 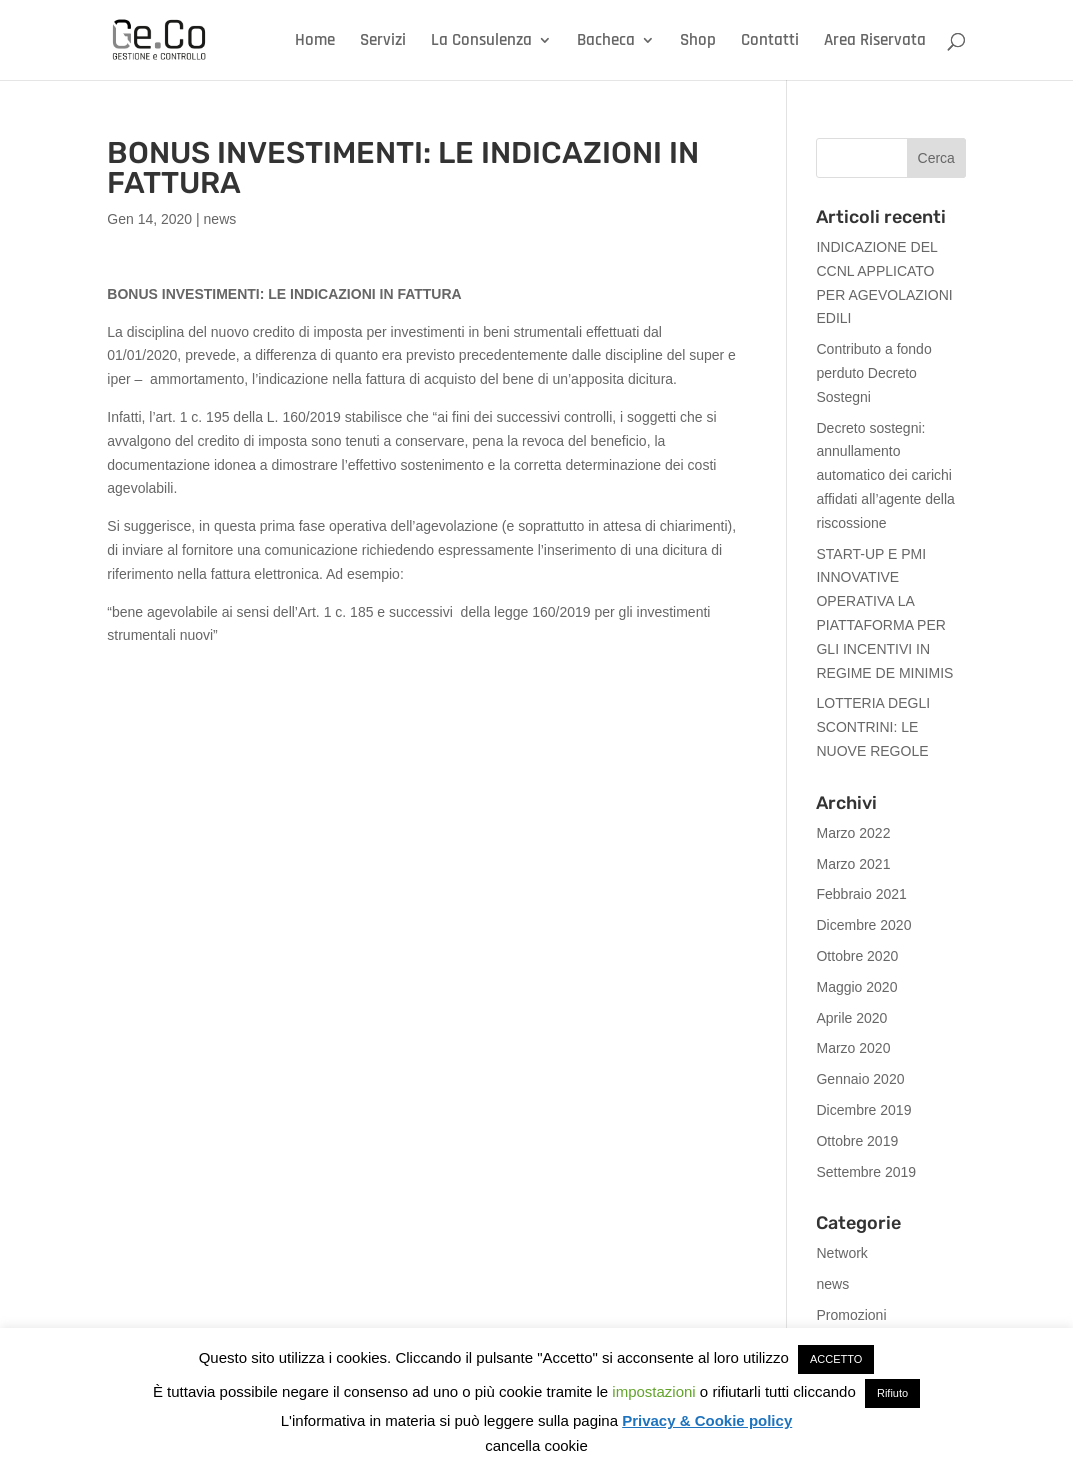 What do you see at coordinates (873, 373) in the screenshot?
I see `Contributo a fondo perduto Decreto Sostegni` at bounding box center [873, 373].